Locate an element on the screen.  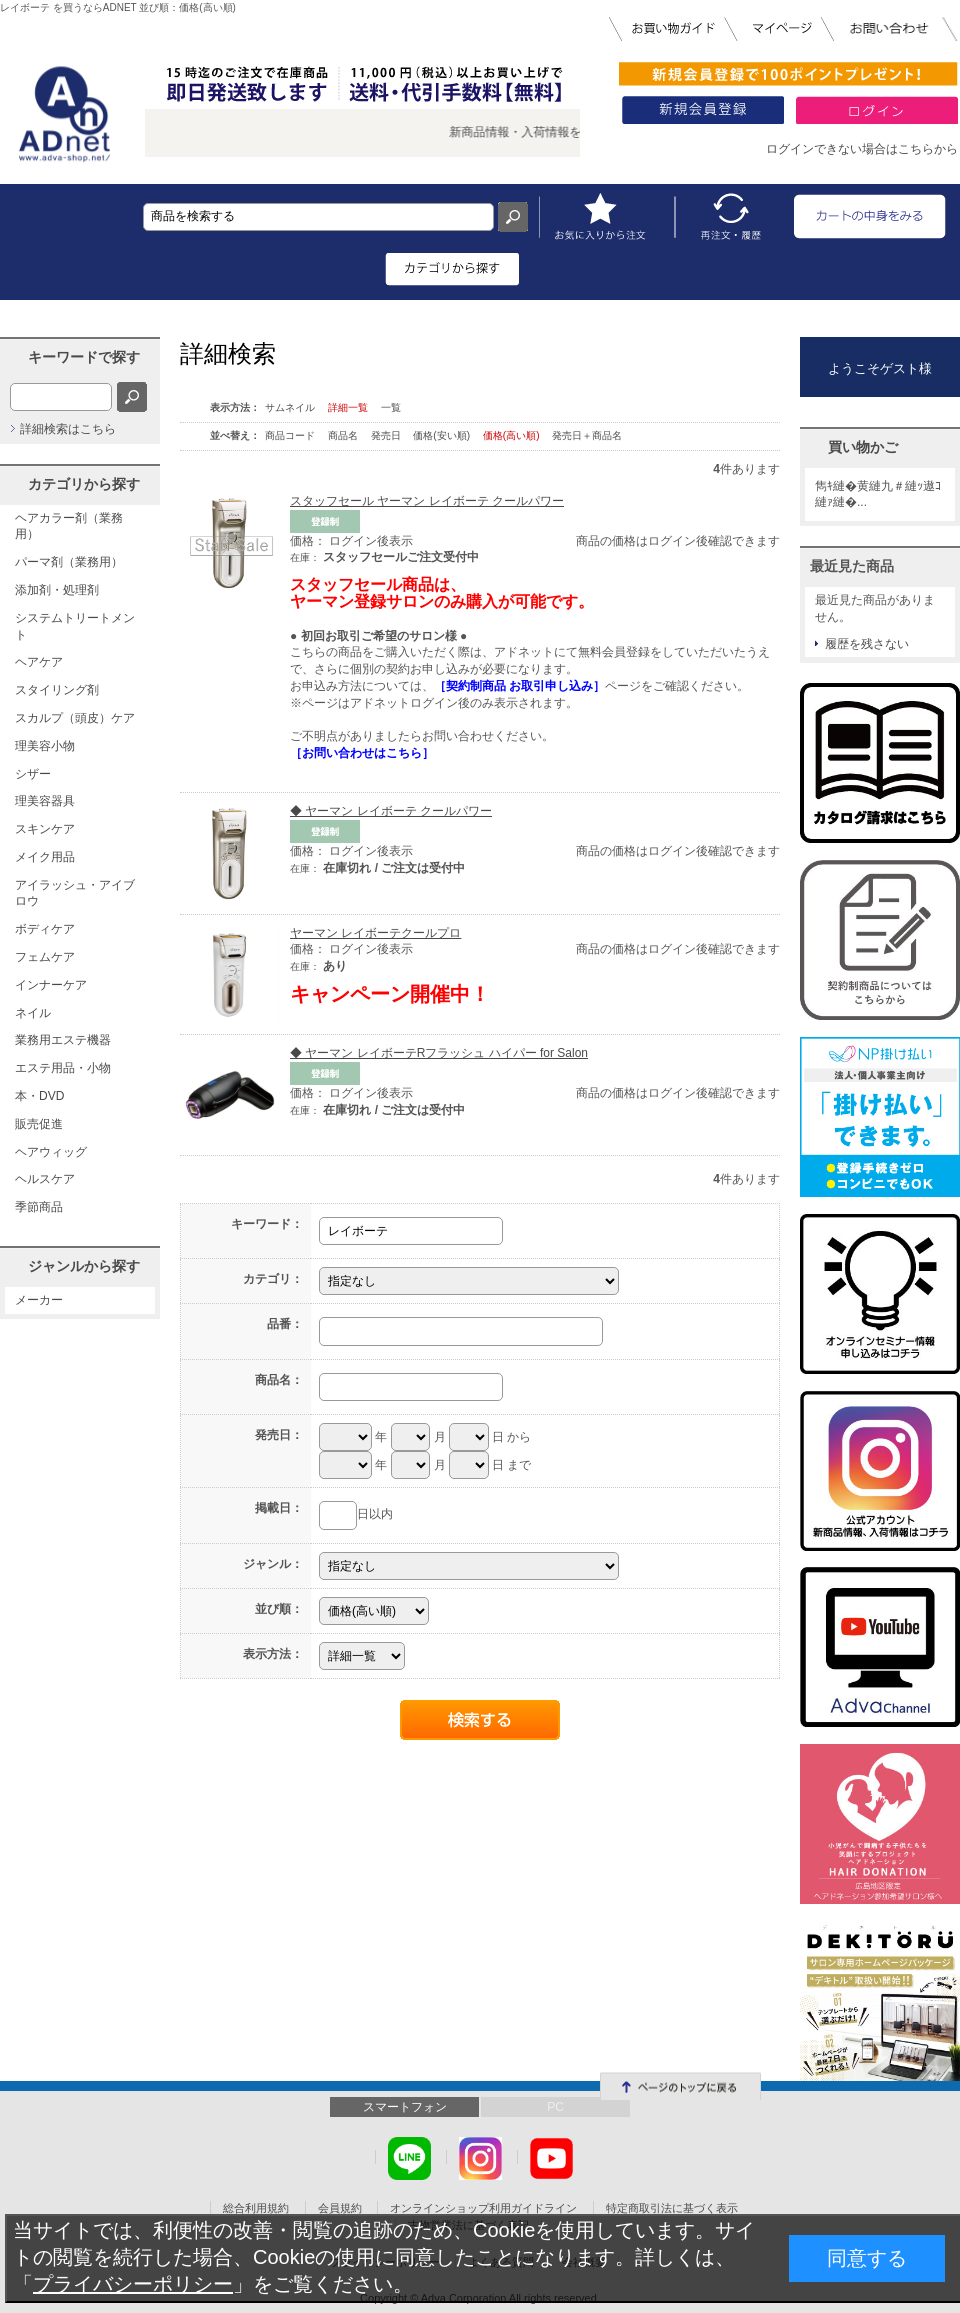
ジャンルから探す is located at coordinates (84, 1266).